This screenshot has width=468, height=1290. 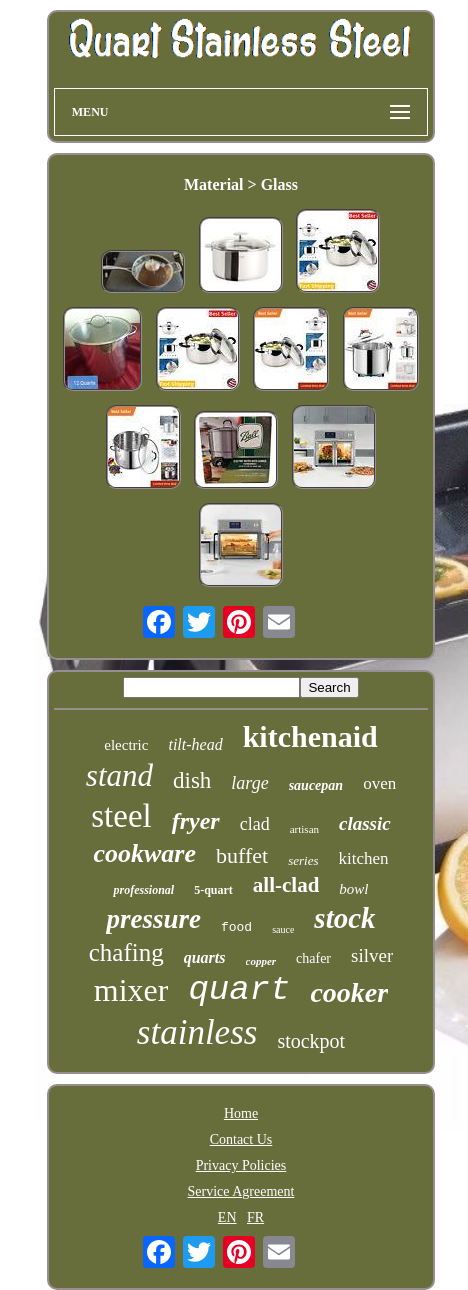 I want to click on all-clad, so click(x=286, y=885).